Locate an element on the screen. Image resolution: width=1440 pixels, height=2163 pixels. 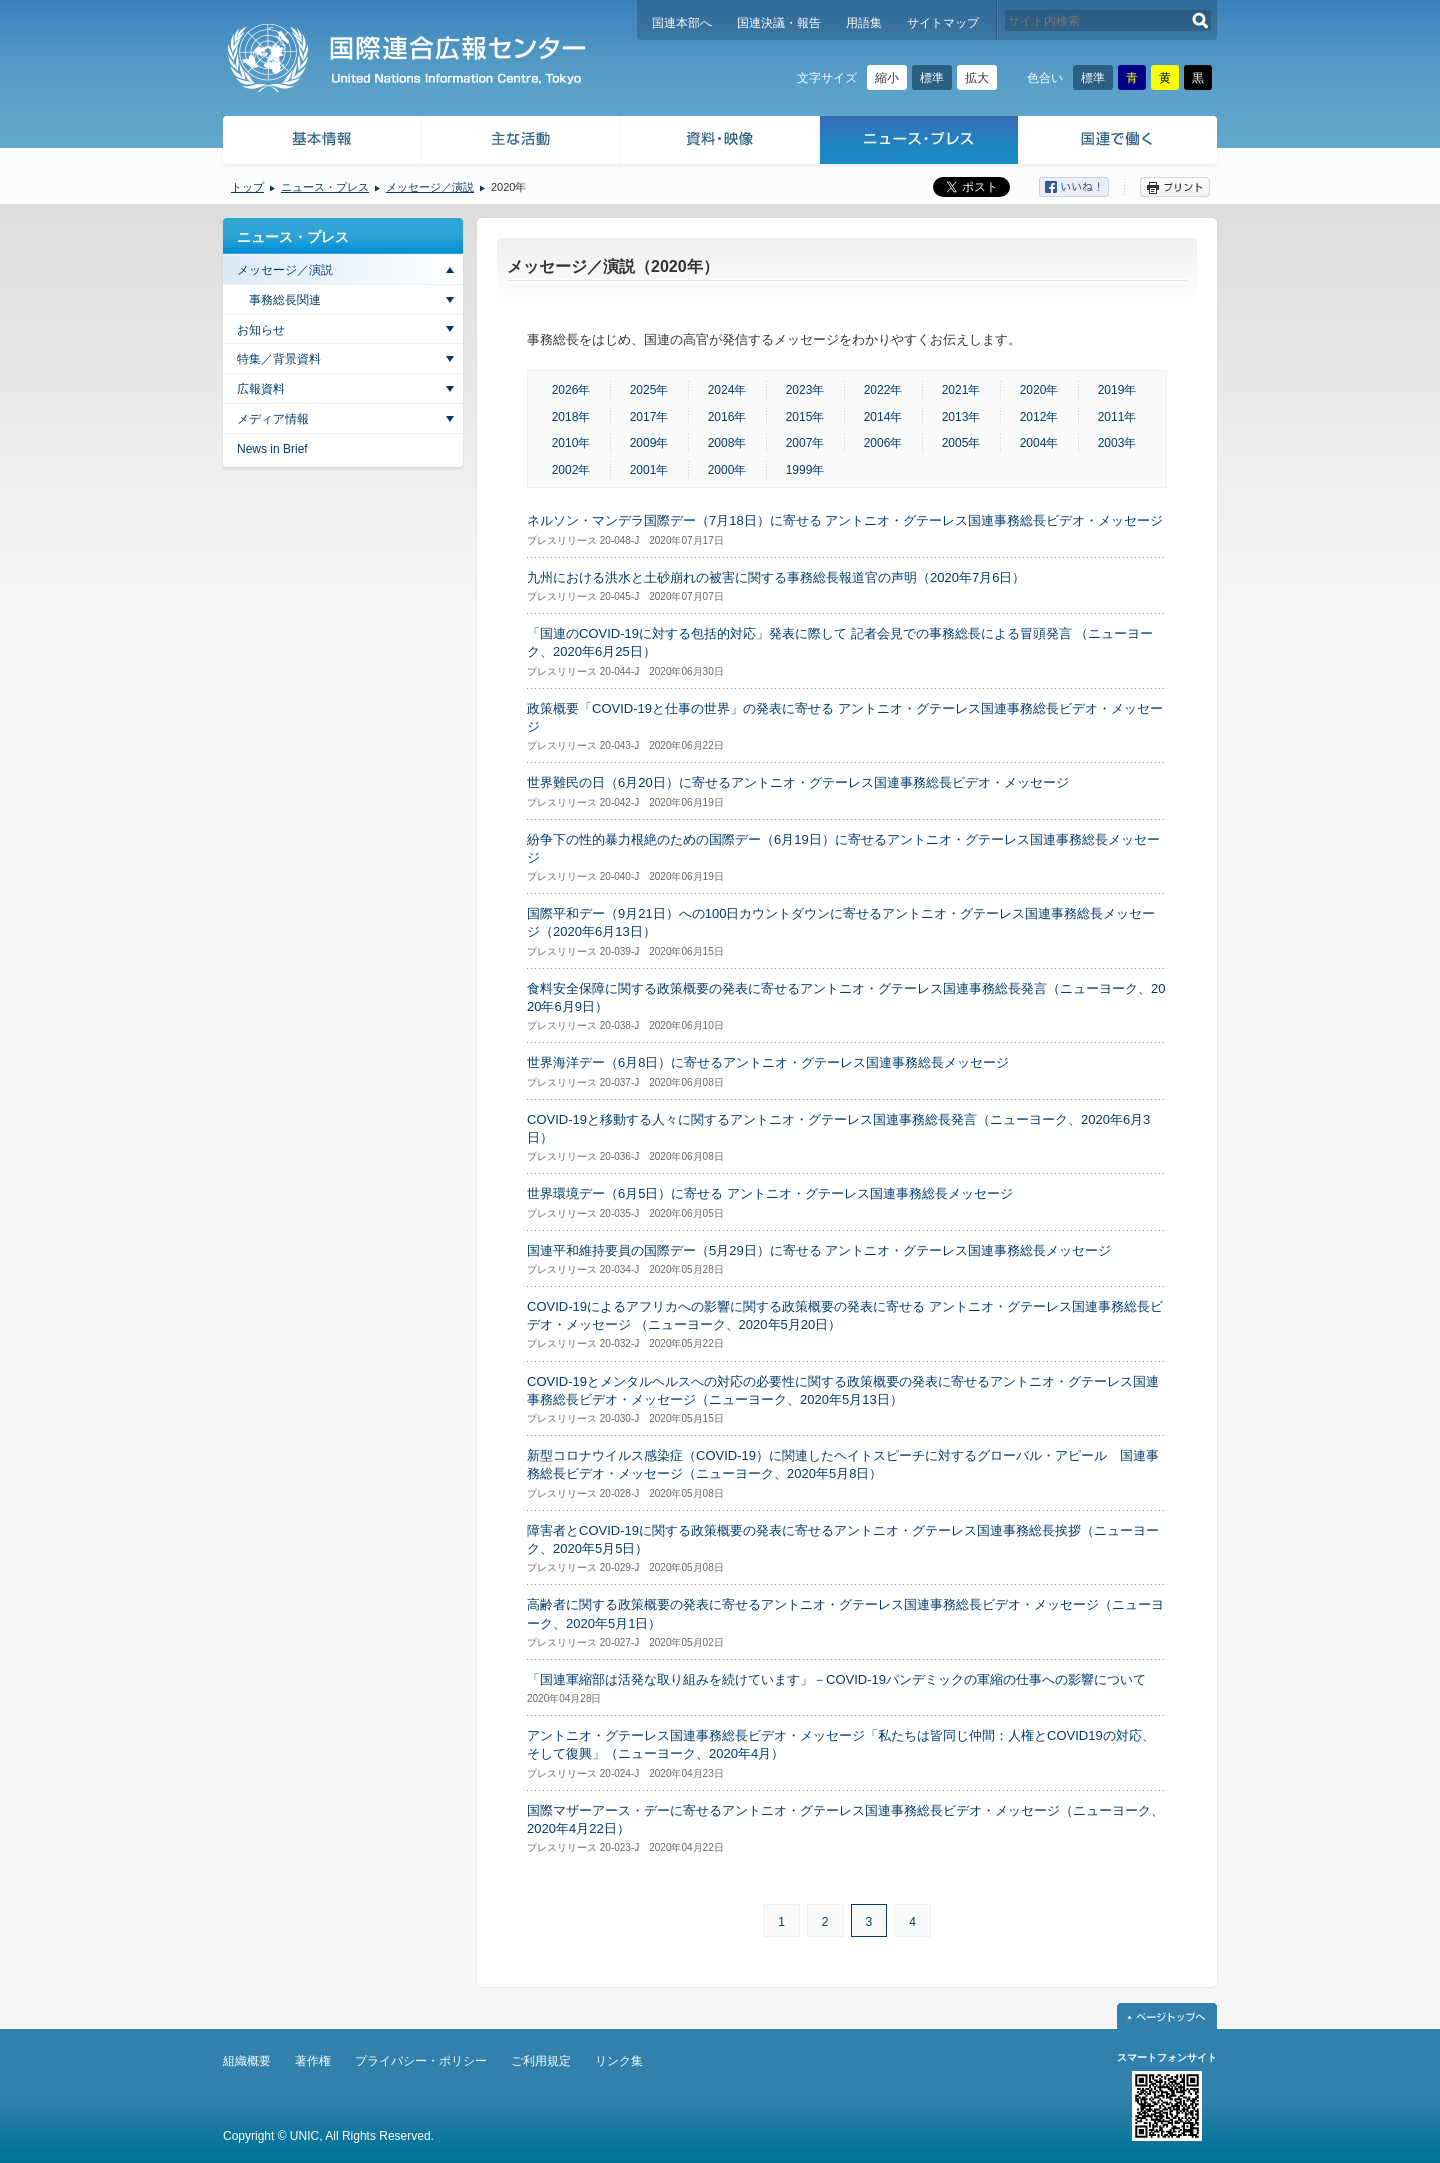
2007年 is located at coordinates (805, 443).